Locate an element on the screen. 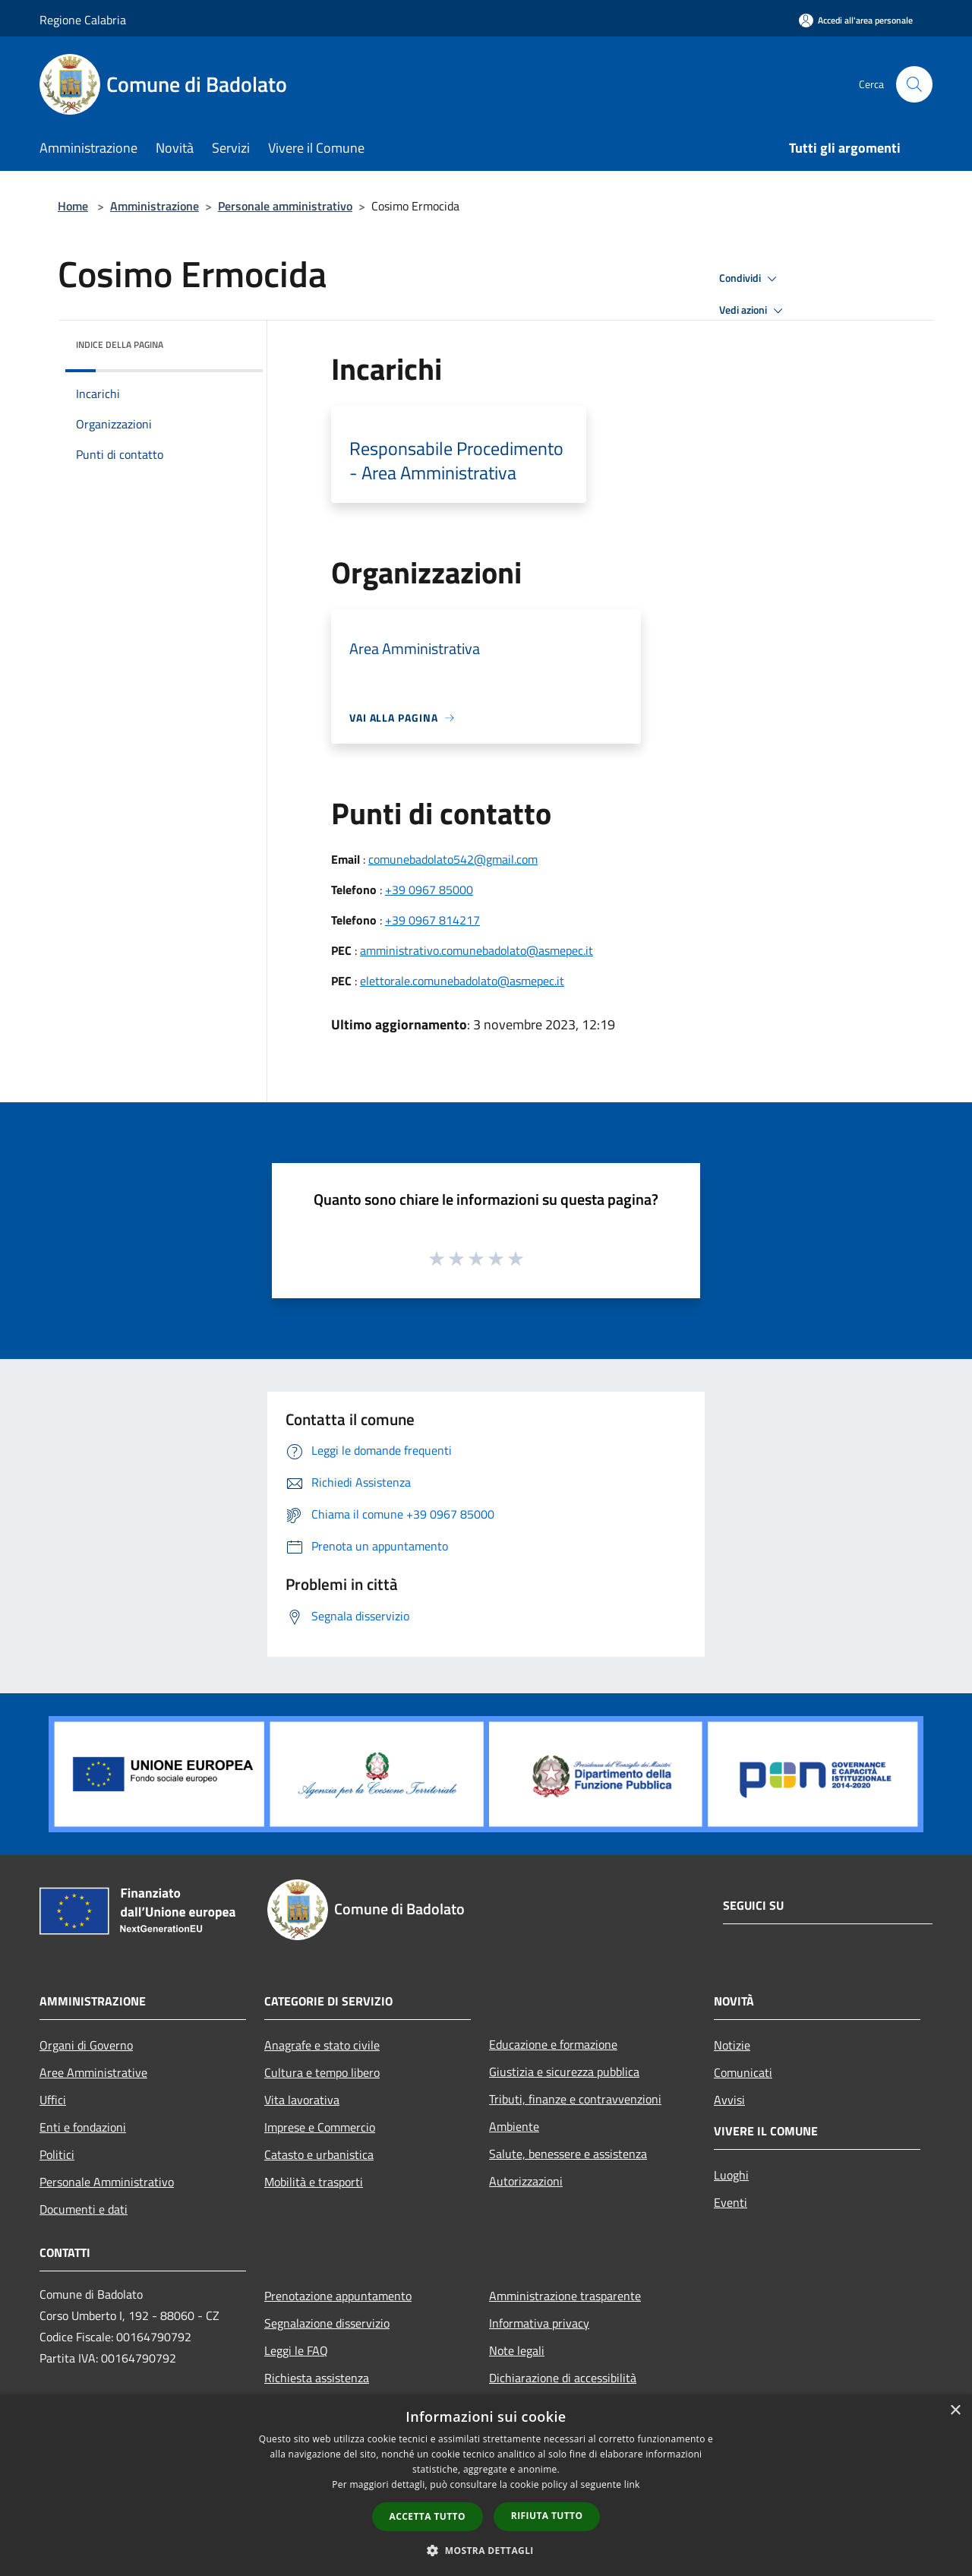 The image size is (972, 2576). [Accedi all'area personale] is located at coordinates (856, 20).